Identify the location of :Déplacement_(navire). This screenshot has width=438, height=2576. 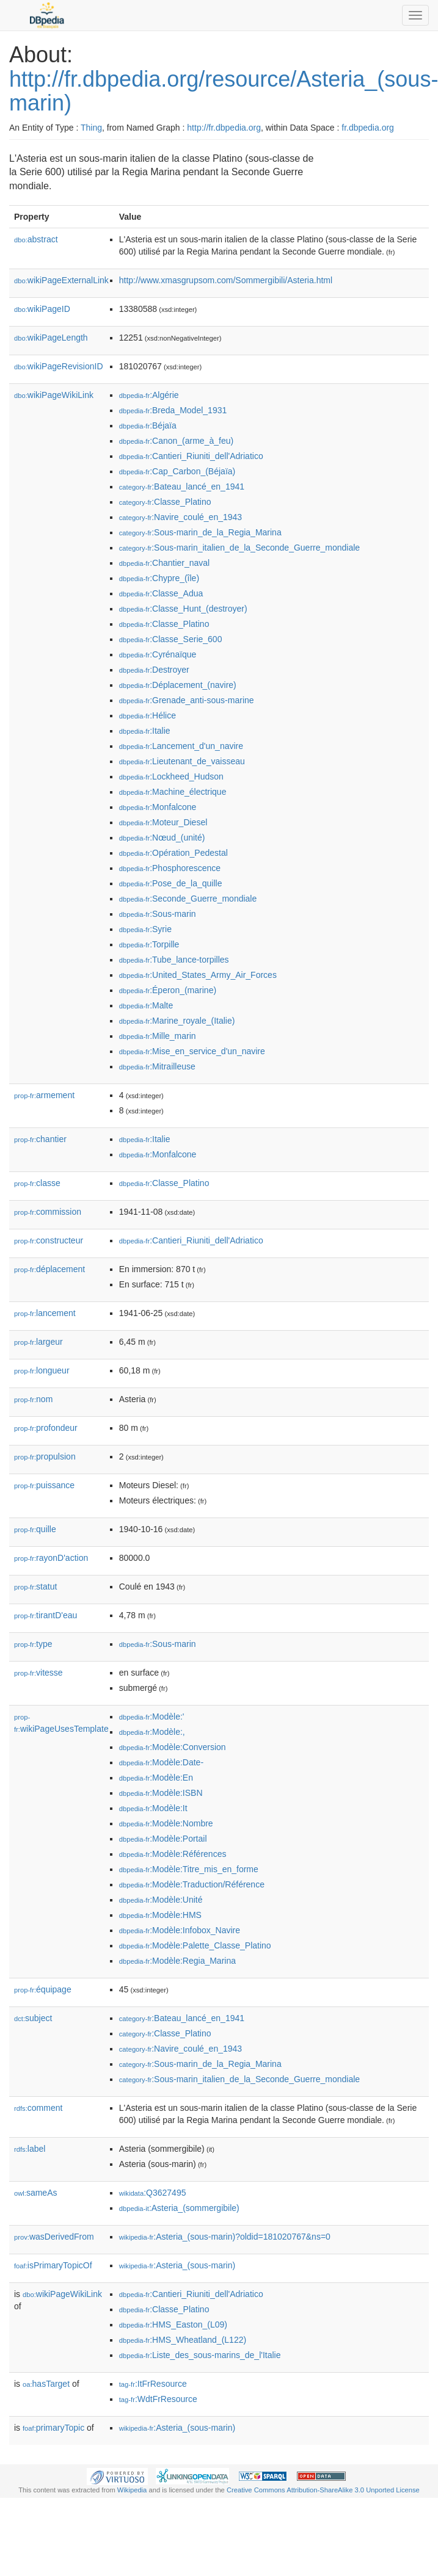
(177, 685).